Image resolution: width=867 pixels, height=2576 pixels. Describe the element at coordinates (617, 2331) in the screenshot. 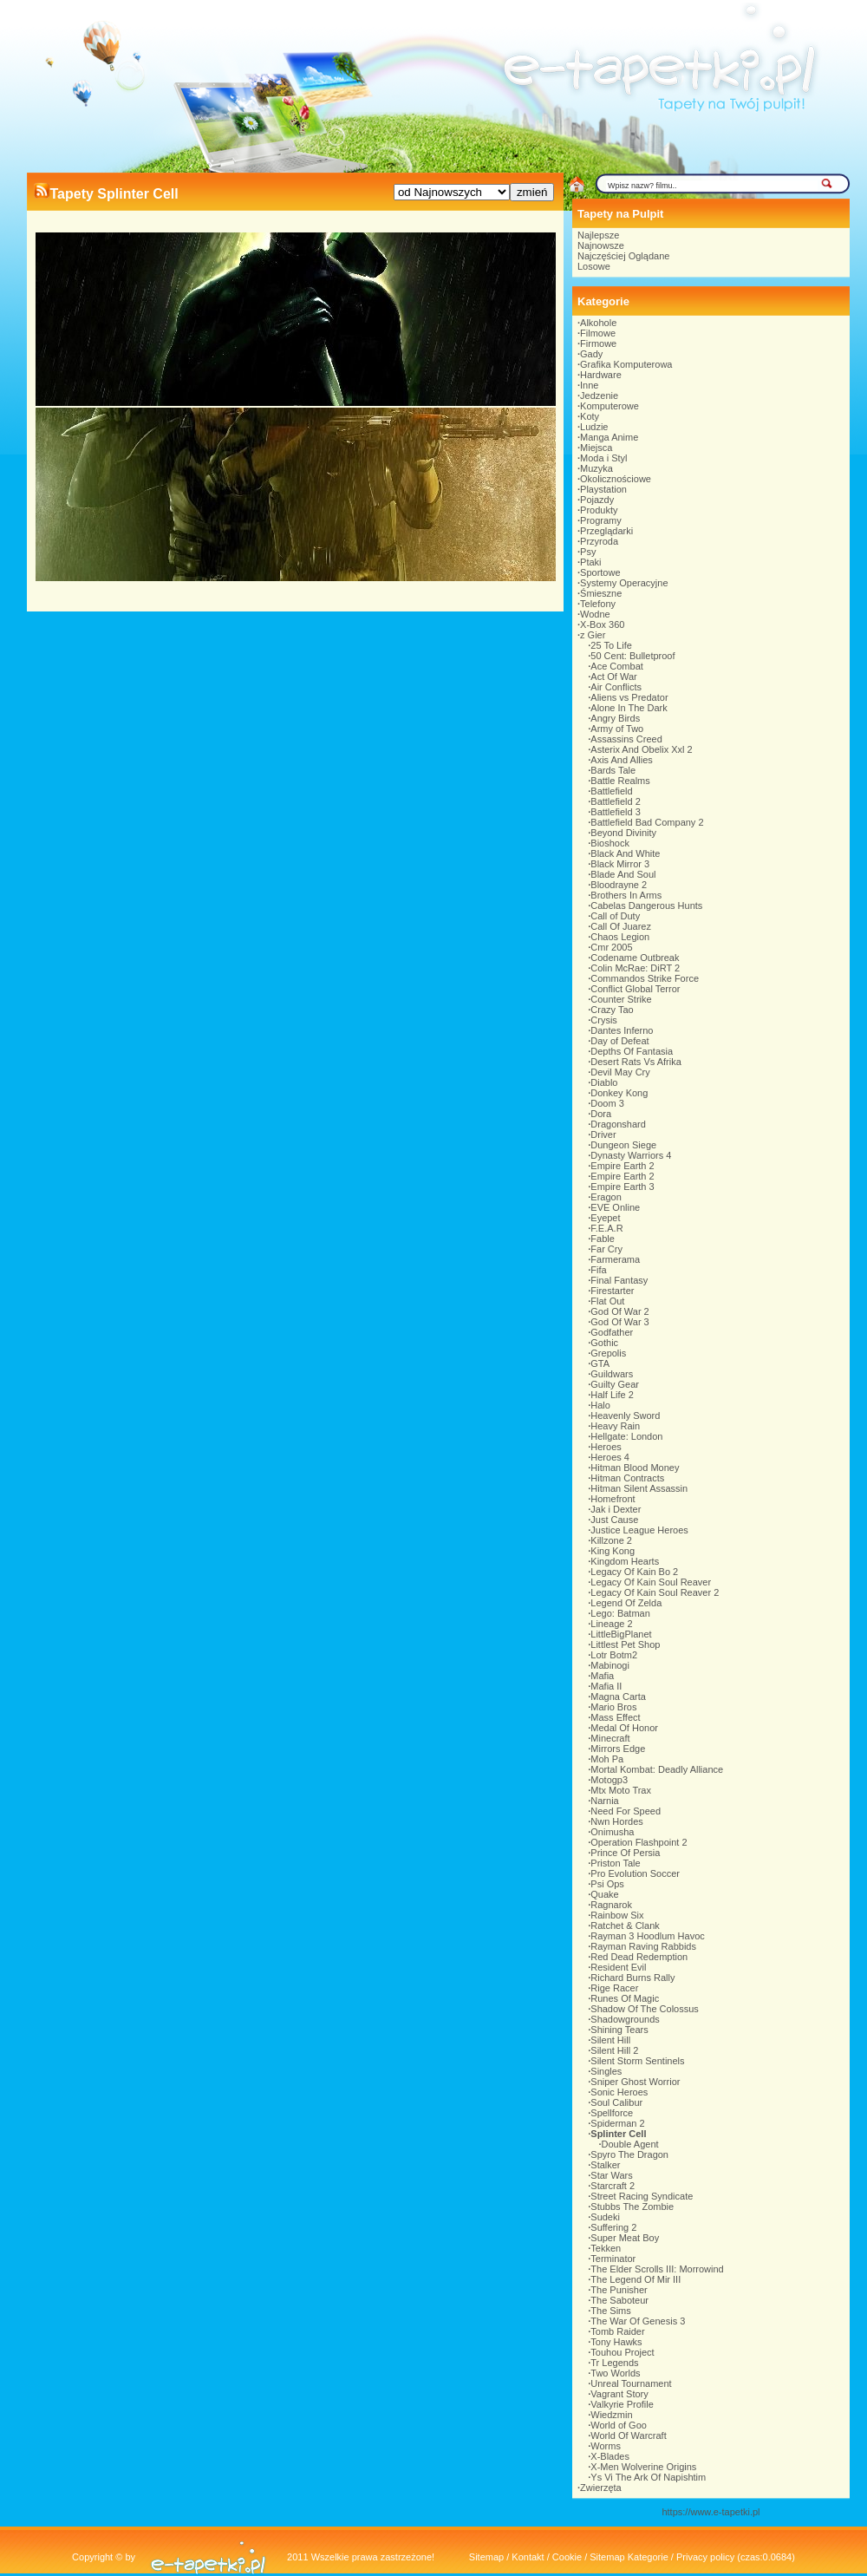

I see `Tomb Raider` at that location.